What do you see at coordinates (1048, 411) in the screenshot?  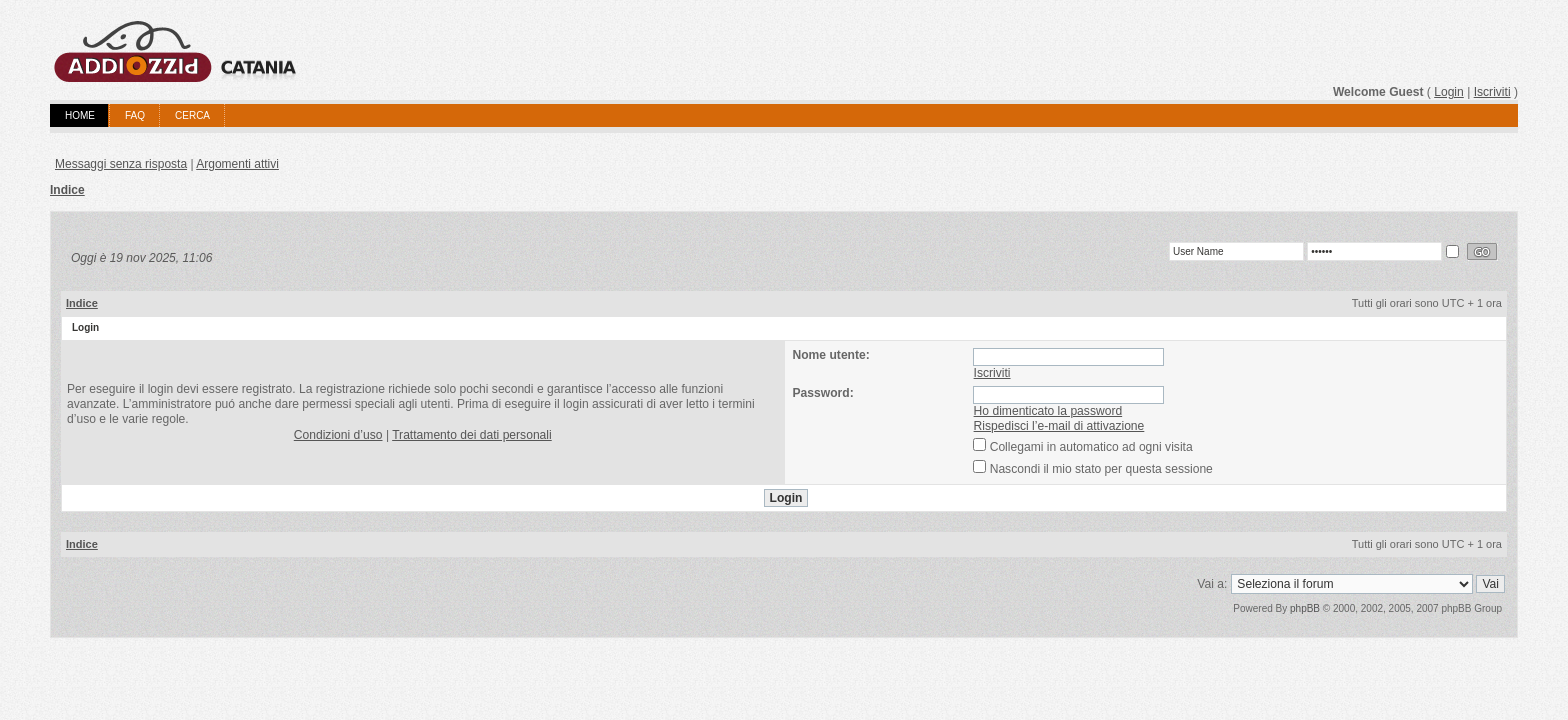 I see `Ho dimenticato la password` at bounding box center [1048, 411].